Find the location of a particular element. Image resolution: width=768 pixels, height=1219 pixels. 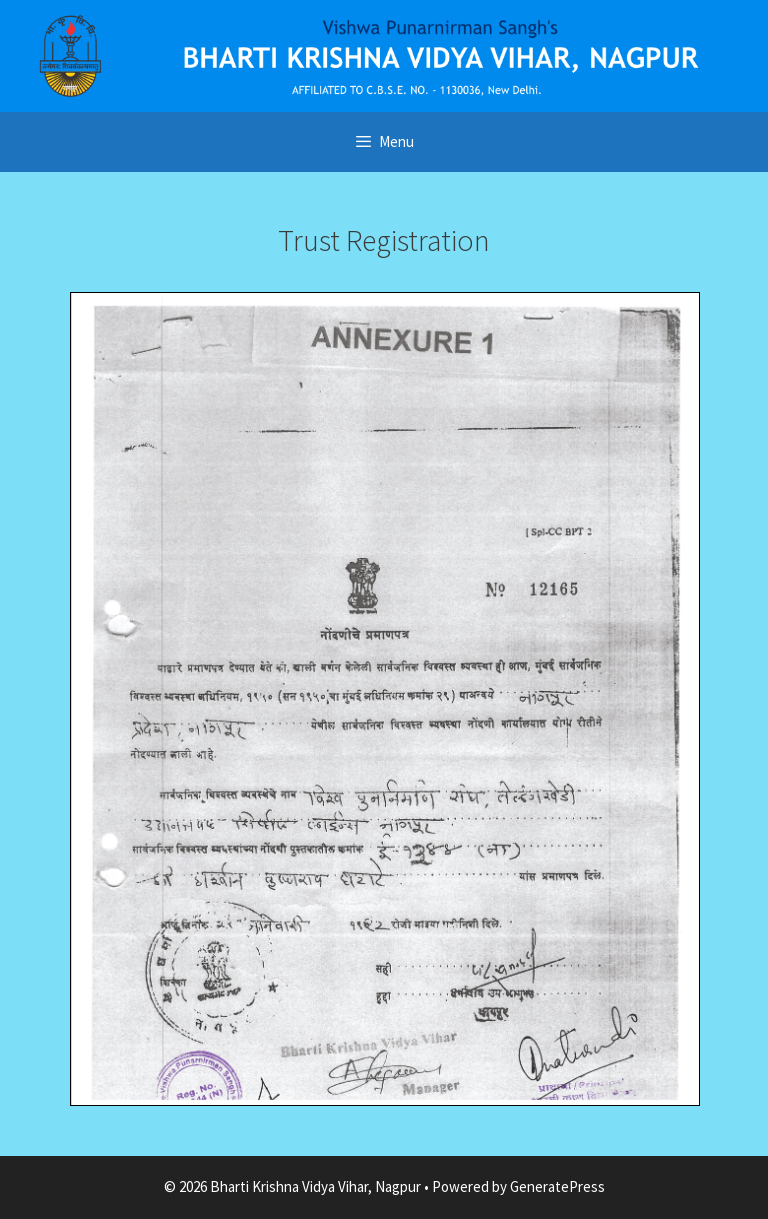

GeneratePress is located at coordinates (557, 1186).